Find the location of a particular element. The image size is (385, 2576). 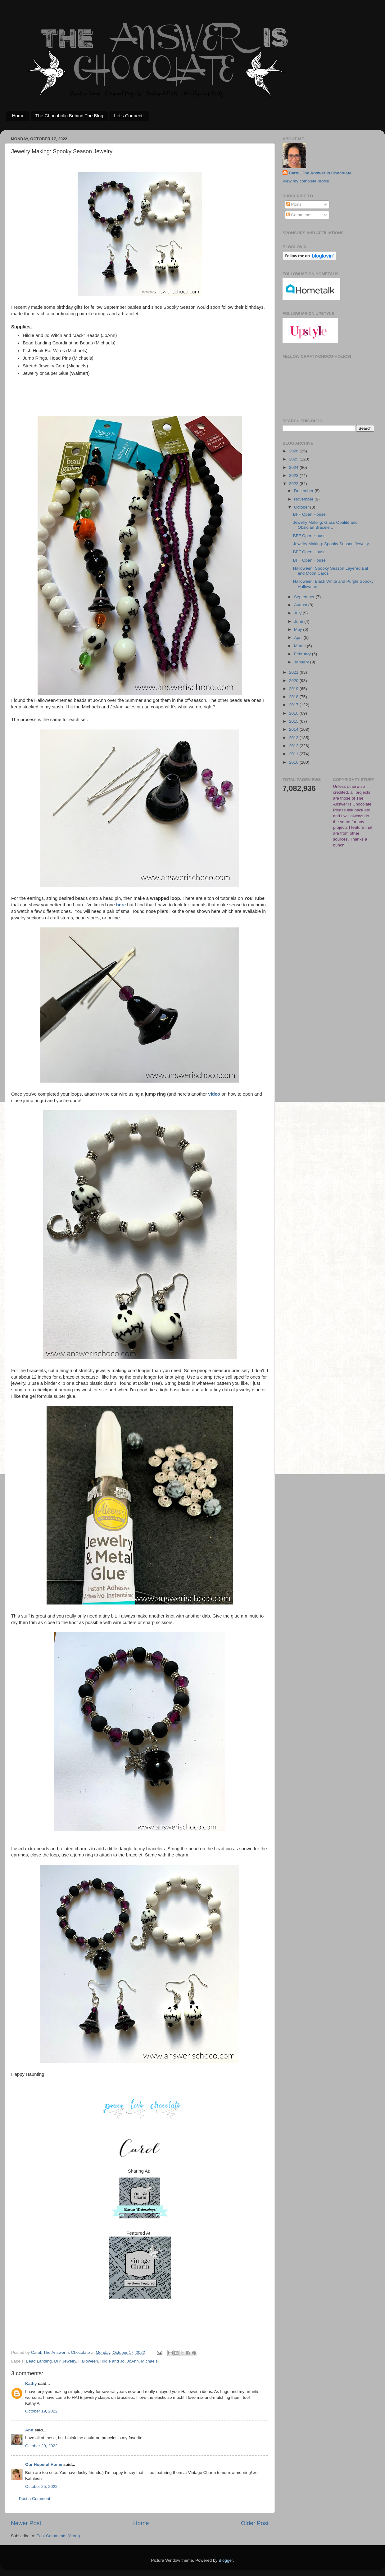

2023 is located at coordinates (294, 475).